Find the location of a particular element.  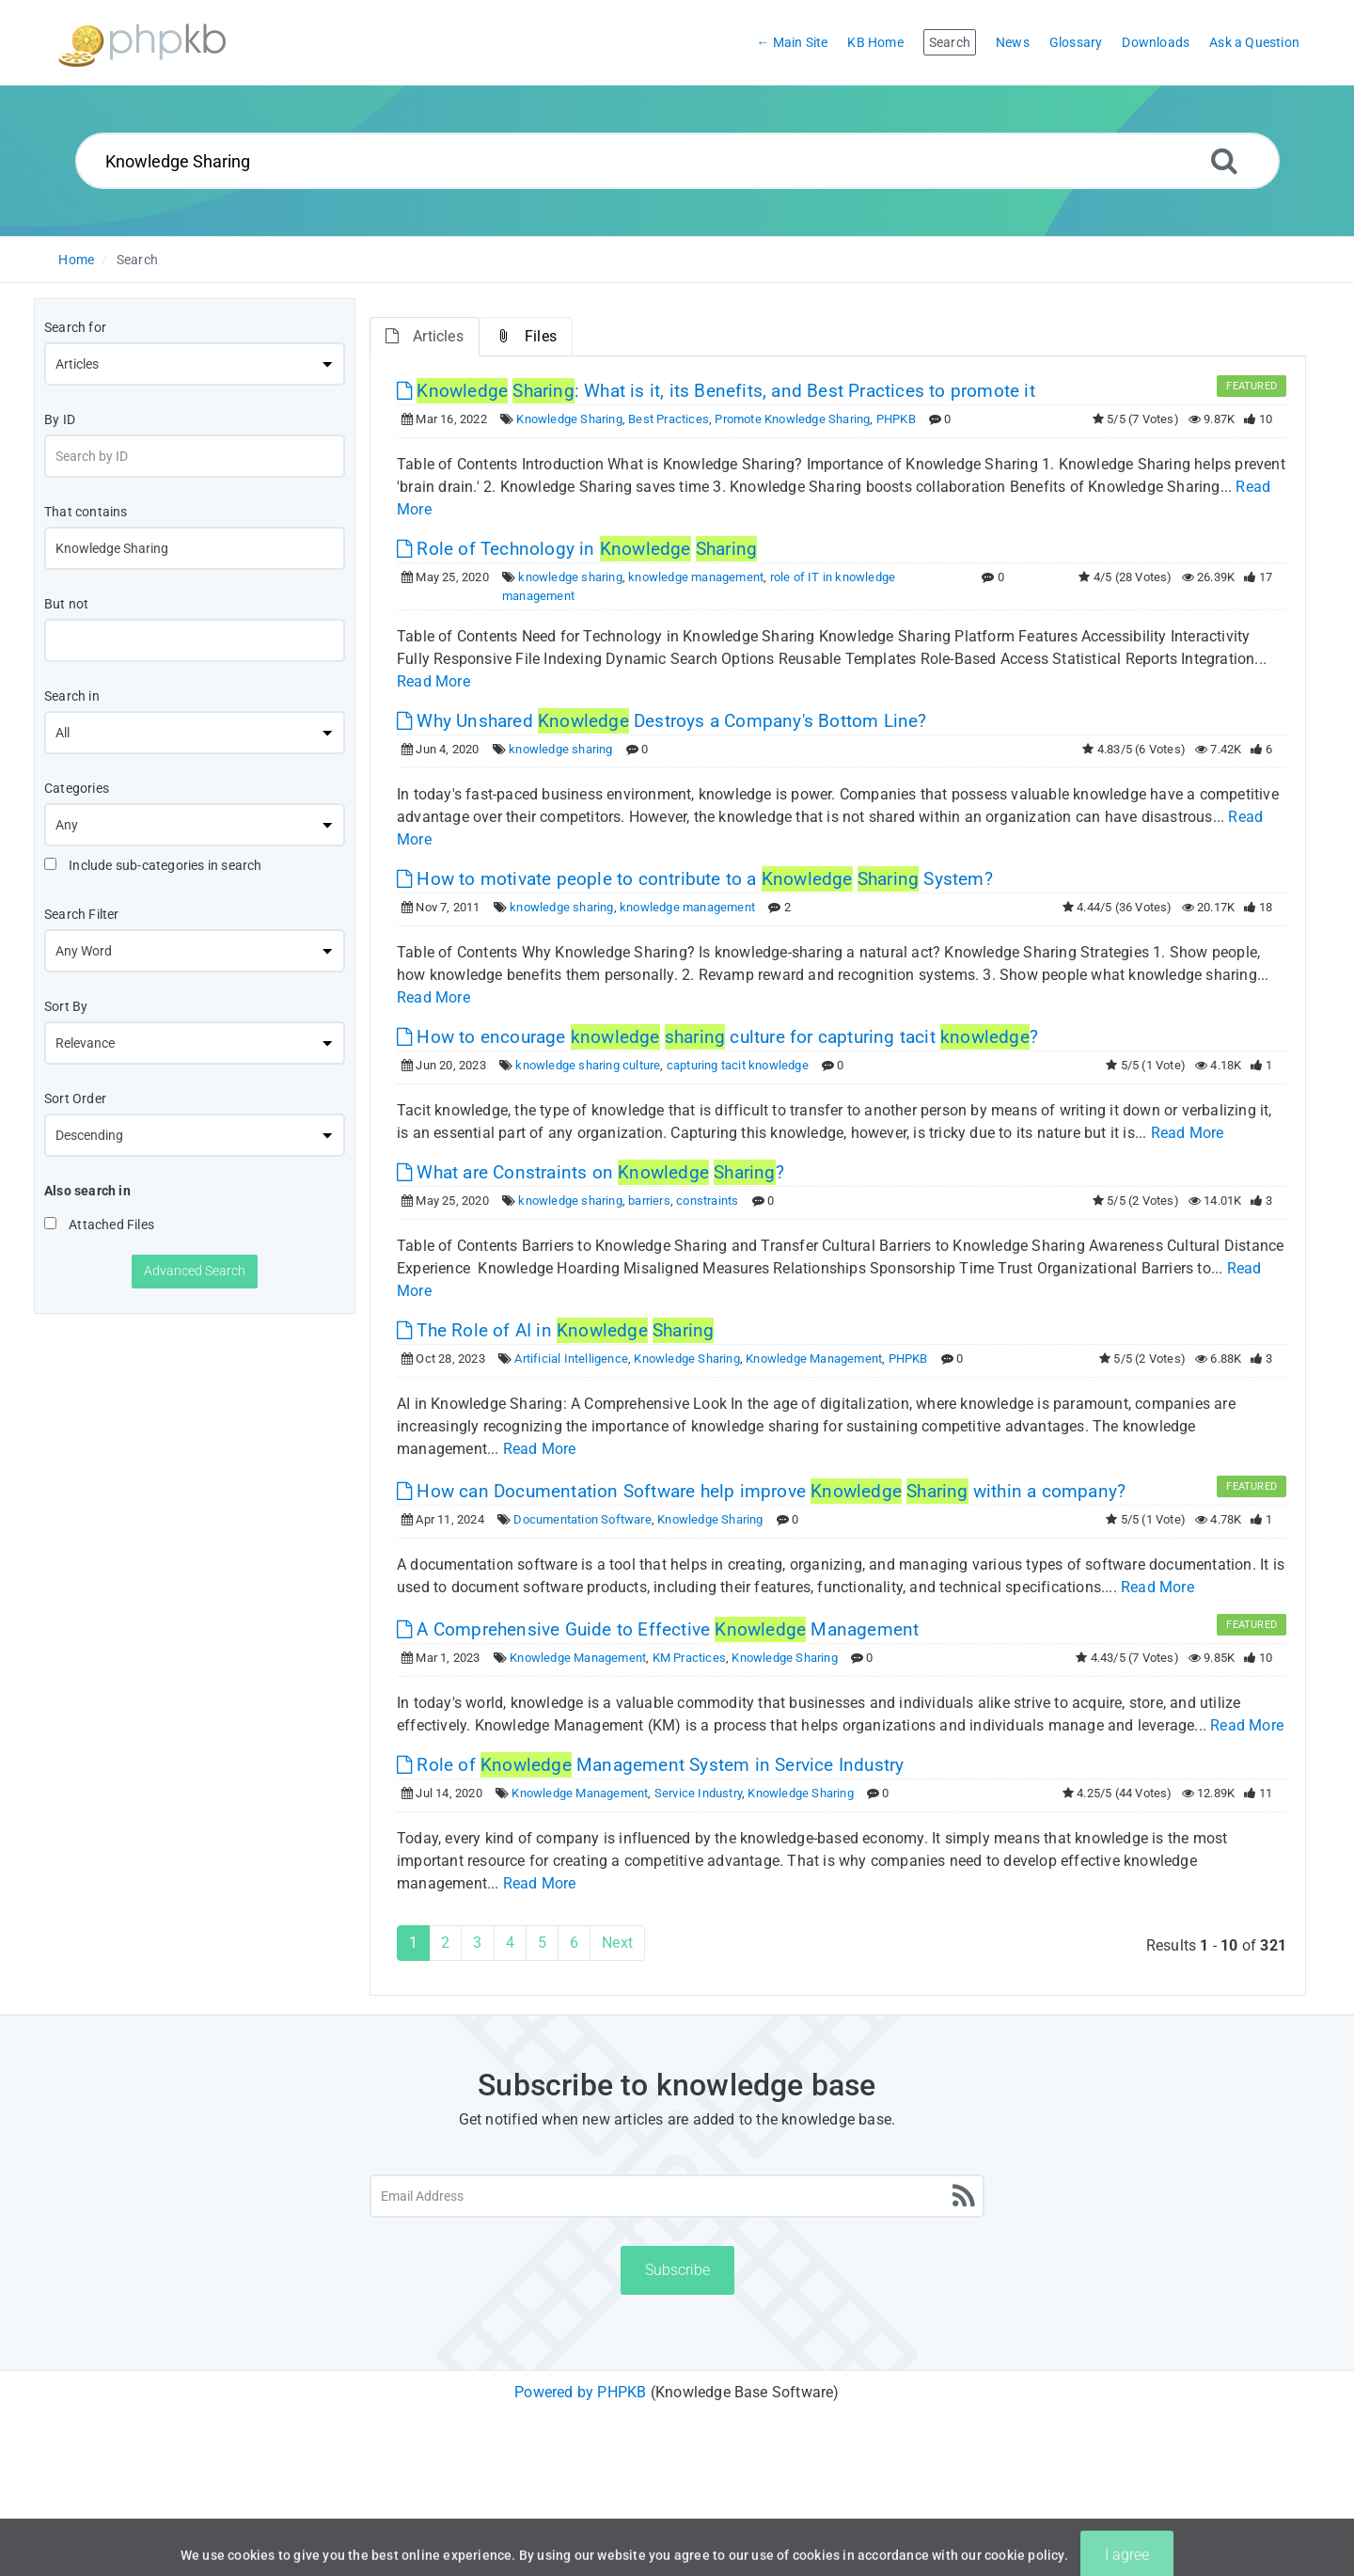

knowledge sharing is located at coordinates (570, 577).